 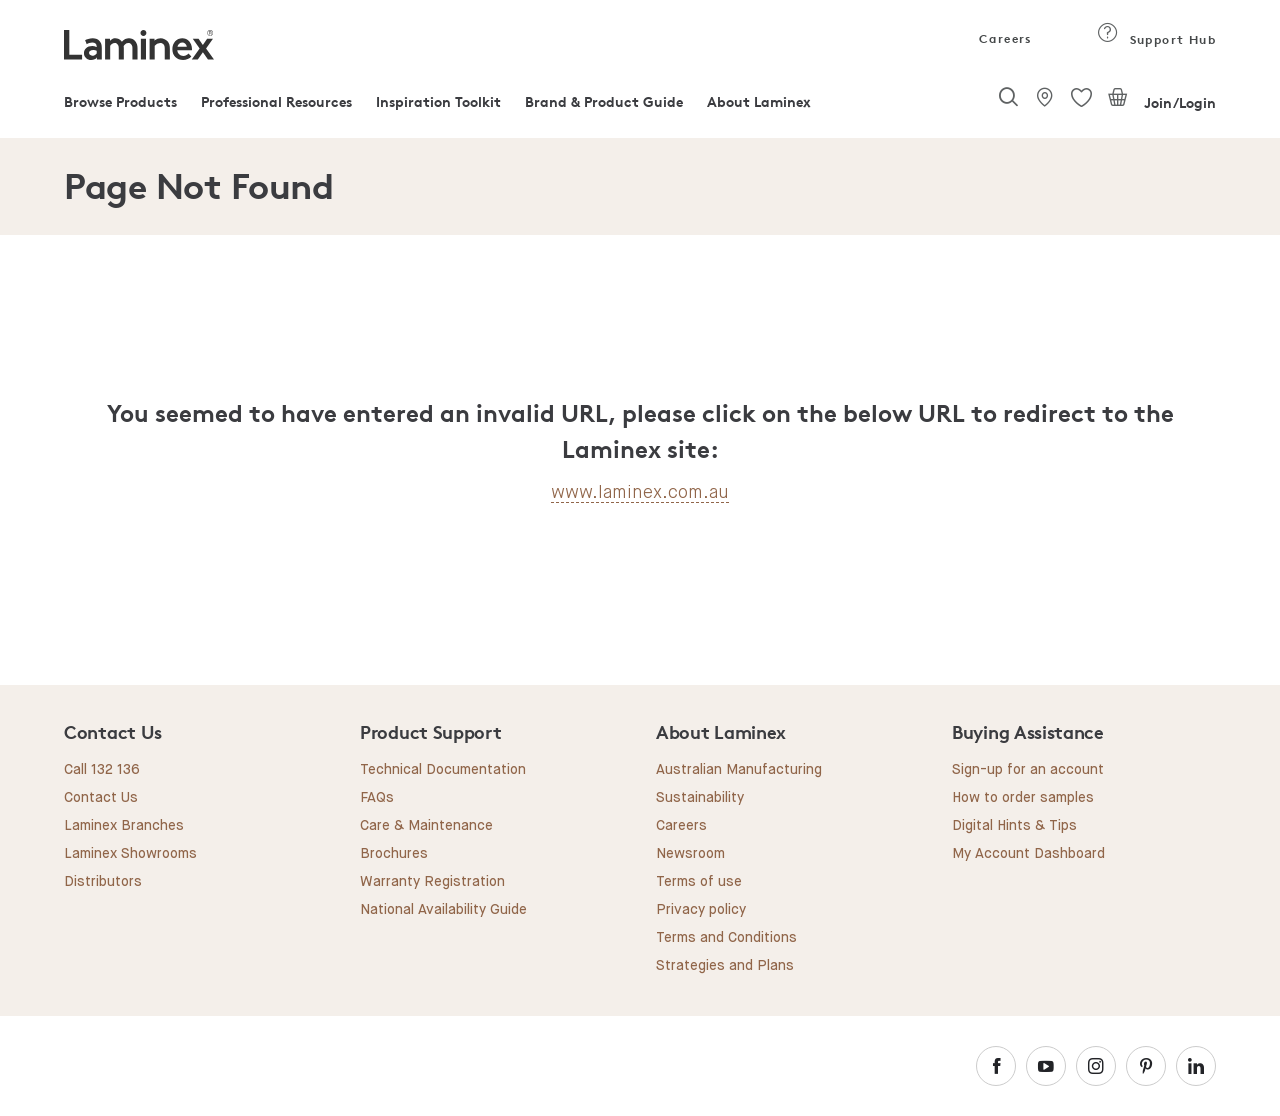 What do you see at coordinates (438, 101) in the screenshot?
I see `Inspiration Toolkit` at bounding box center [438, 101].